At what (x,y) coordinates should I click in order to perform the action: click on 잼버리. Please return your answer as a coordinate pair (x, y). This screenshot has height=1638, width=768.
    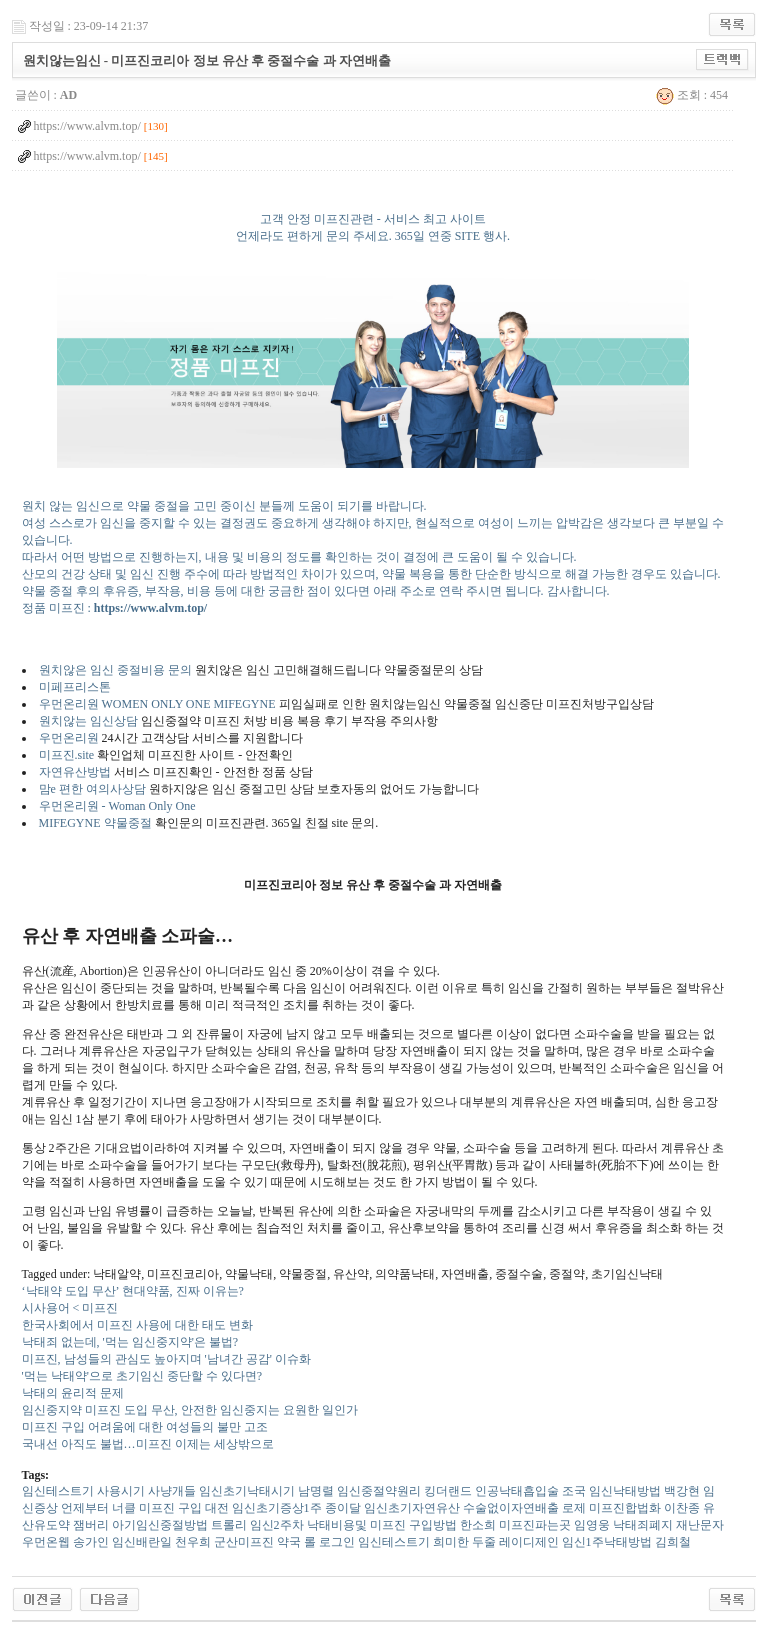
    Looking at the image, I should click on (91, 1525).